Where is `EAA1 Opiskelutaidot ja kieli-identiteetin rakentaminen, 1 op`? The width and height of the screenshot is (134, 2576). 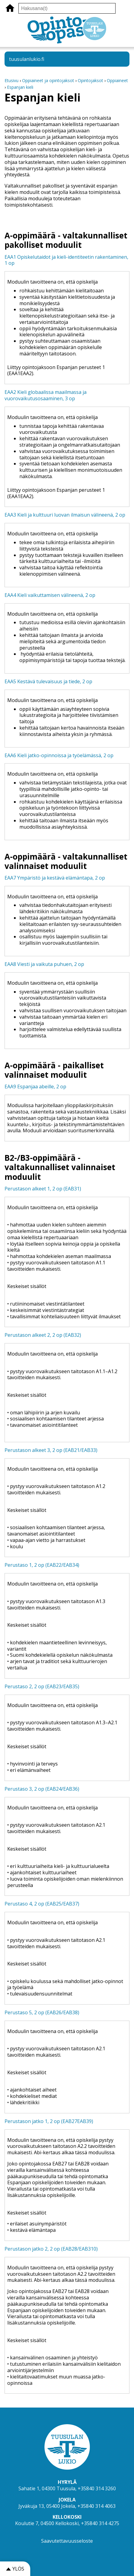
EAA1 Opiskelutaidot ja kieli-identiteetin rakentaminen, 1 op is located at coordinates (66, 260).